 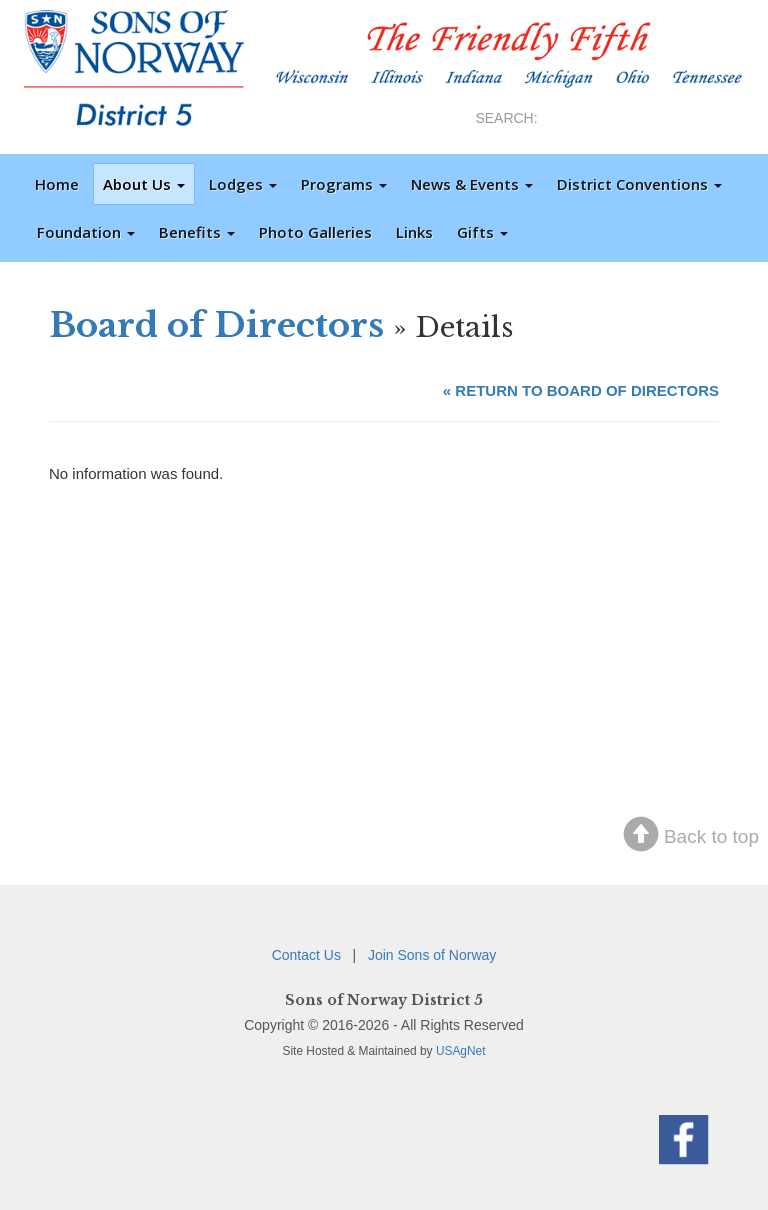 I want to click on Foundation [button], so click(x=86, y=232).